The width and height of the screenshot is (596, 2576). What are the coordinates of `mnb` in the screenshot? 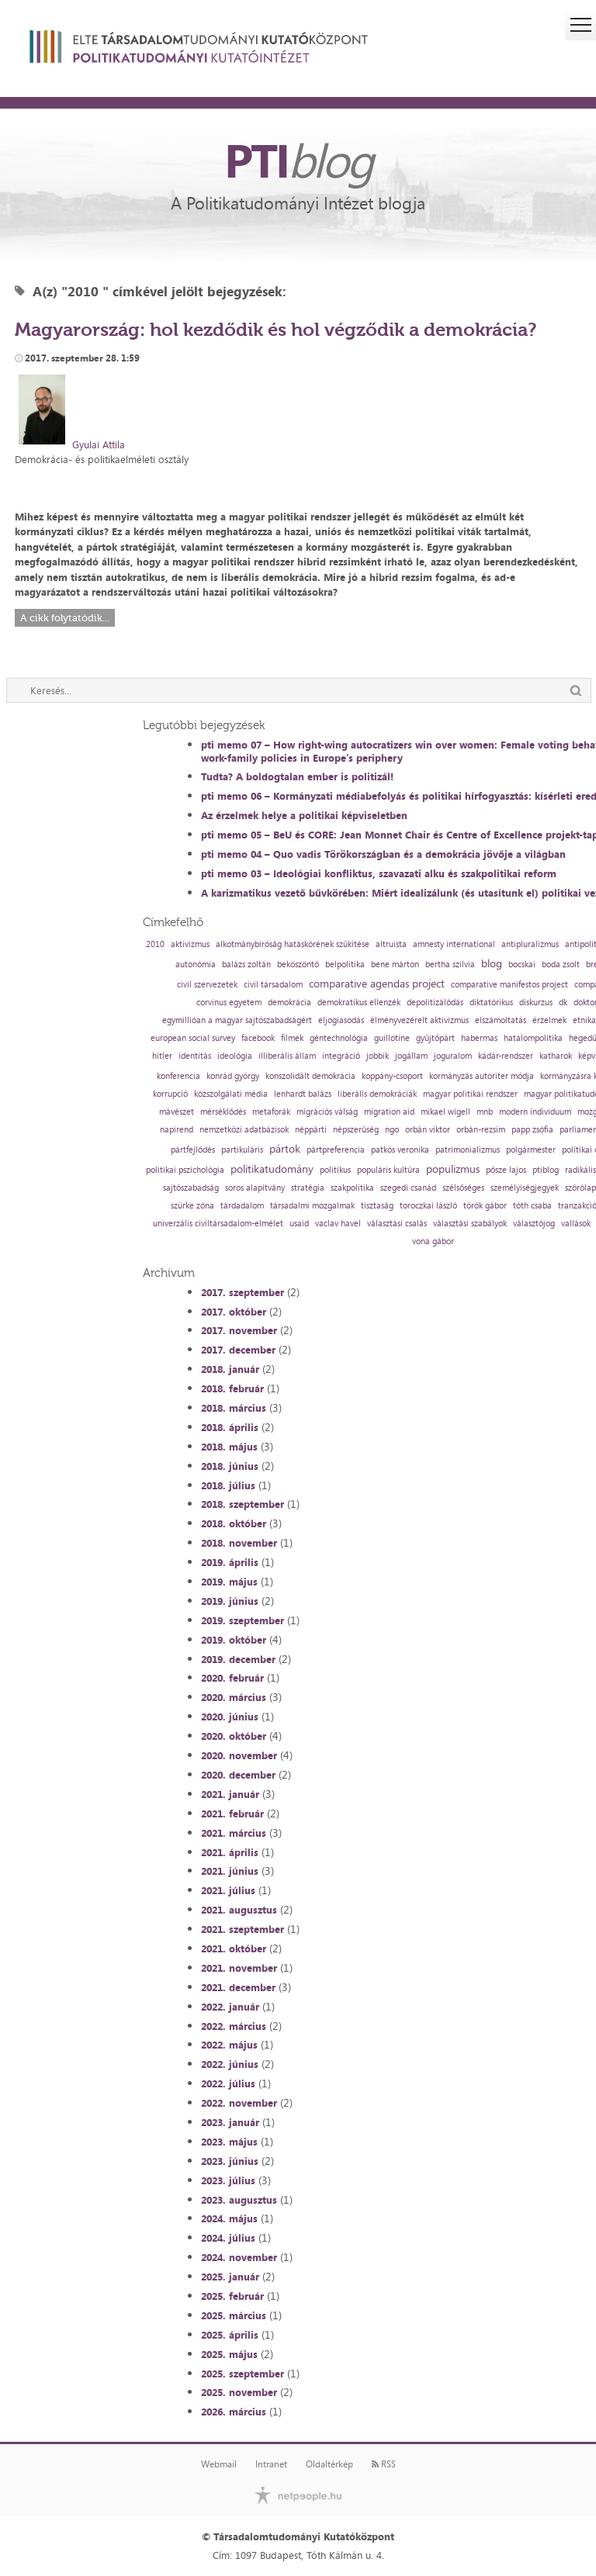 It's located at (484, 1112).